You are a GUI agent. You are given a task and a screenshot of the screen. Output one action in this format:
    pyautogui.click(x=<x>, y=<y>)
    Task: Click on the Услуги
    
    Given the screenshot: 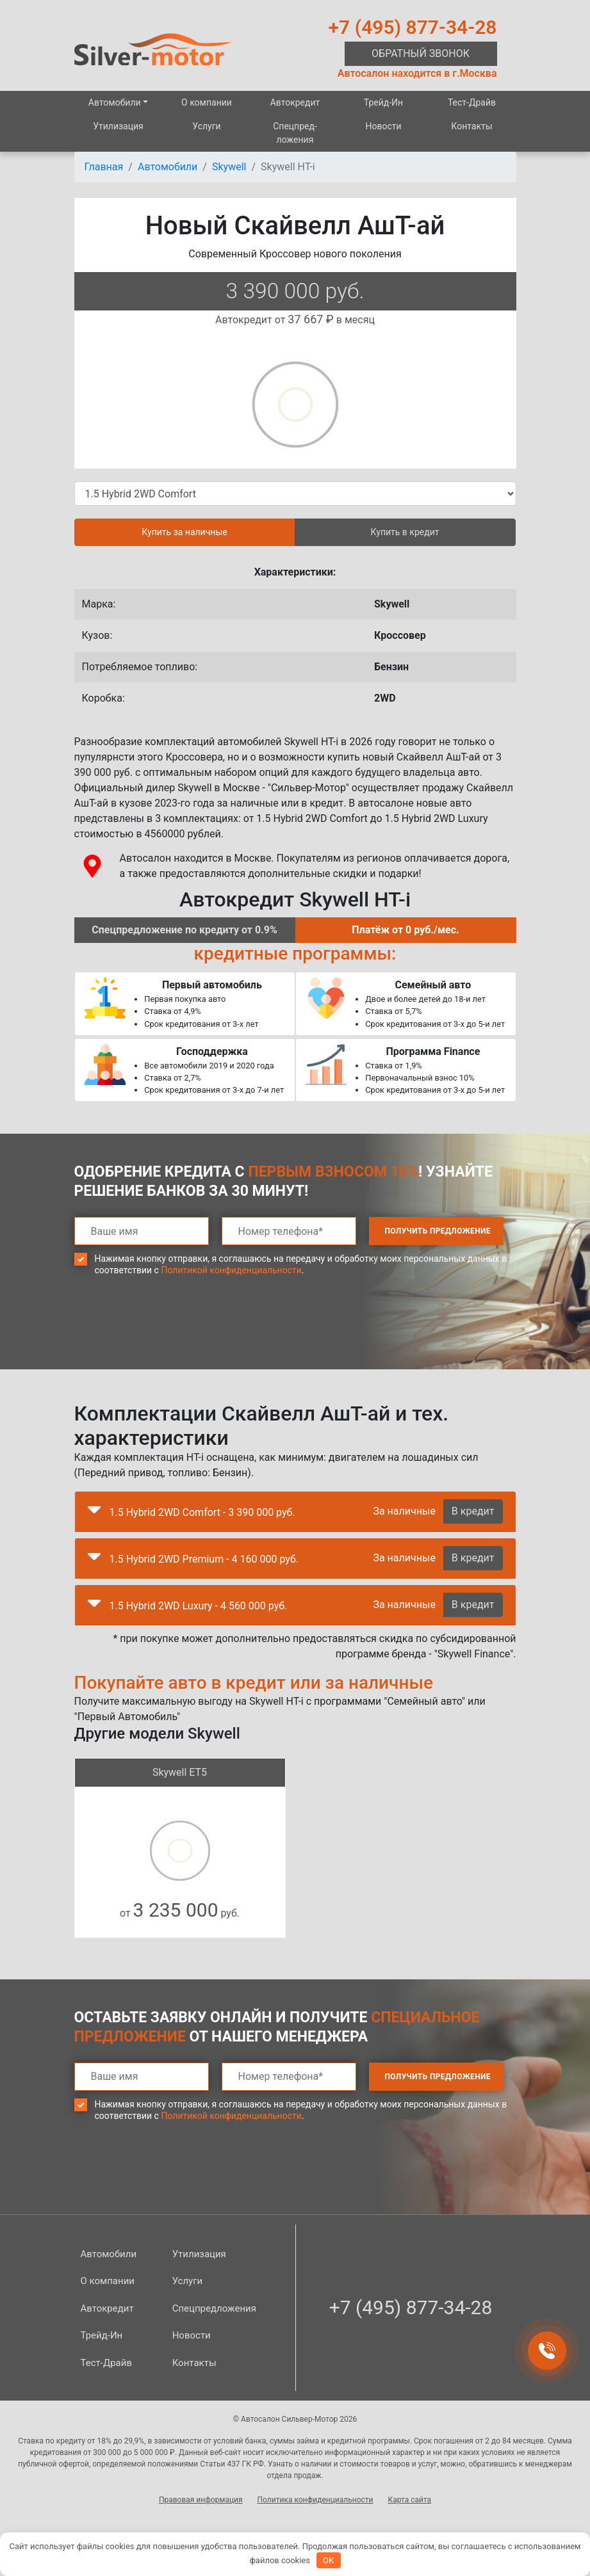 What is the action you would take?
    pyautogui.click(x=206, y=126)
    